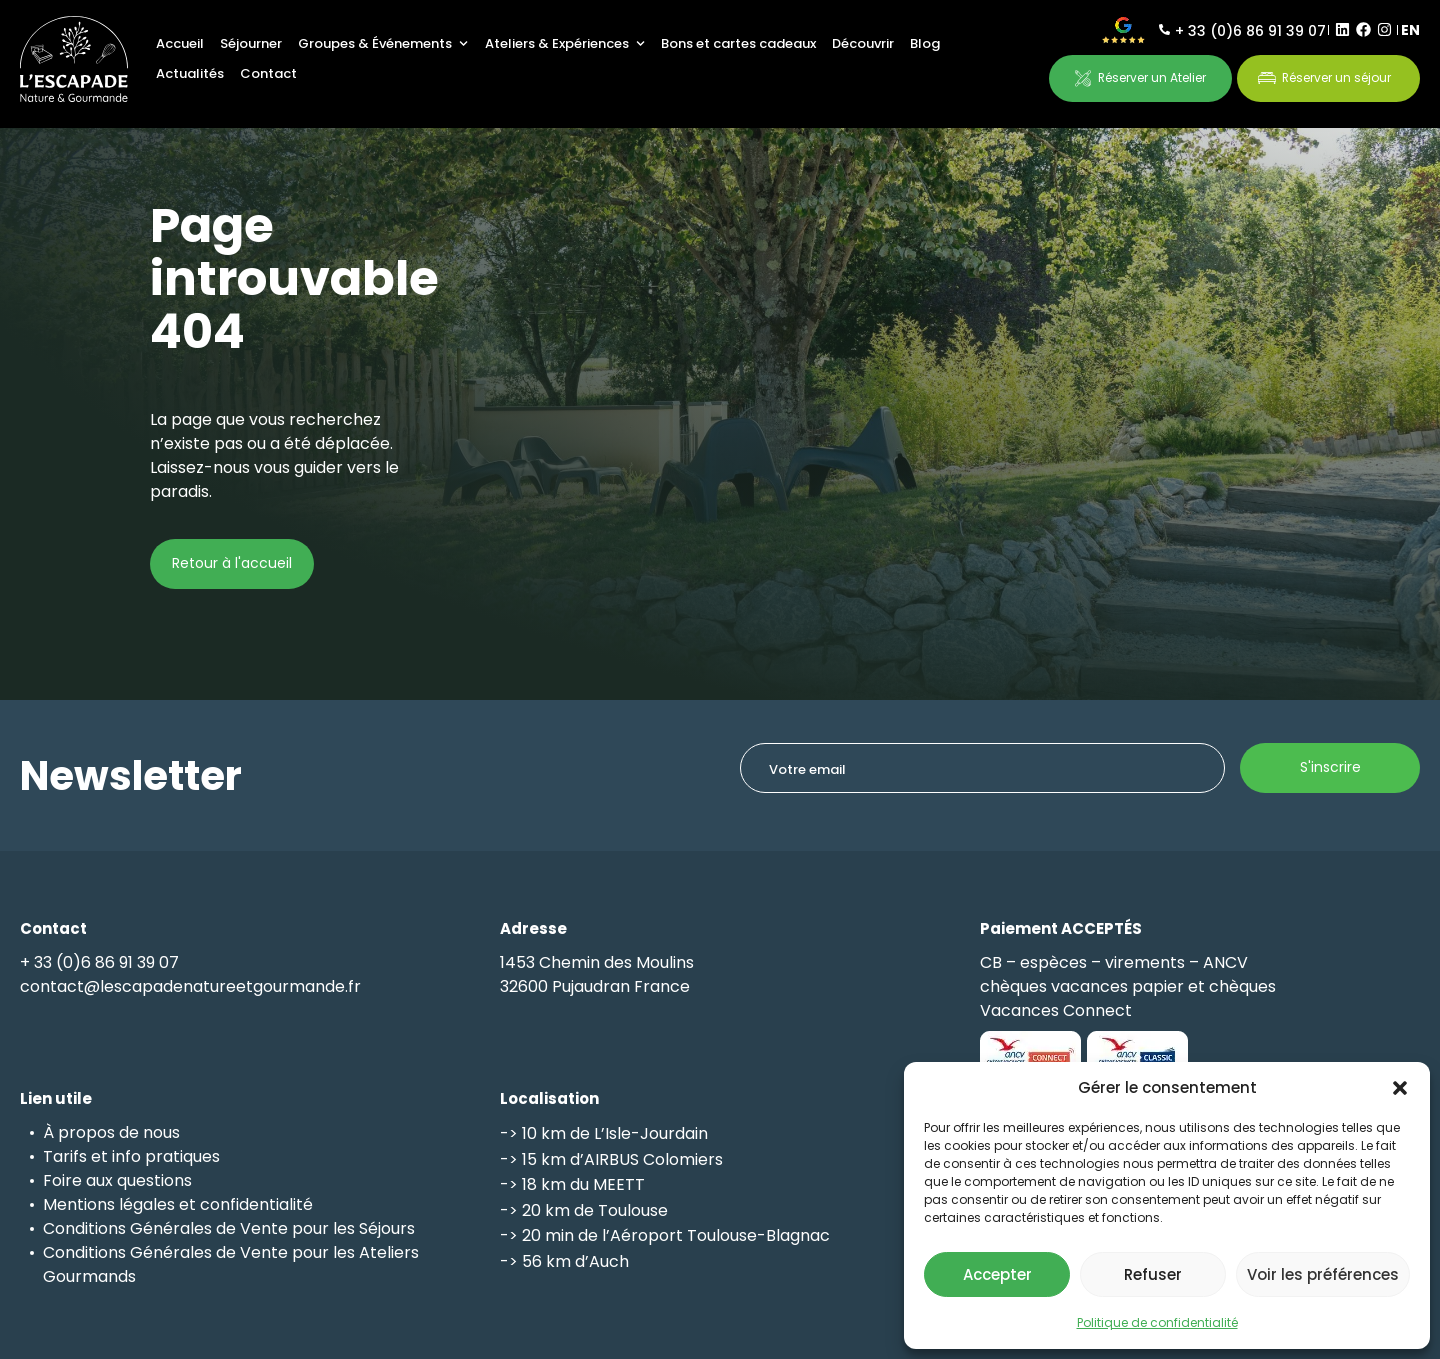 This screenshot has width=1440, height=1359. What do you see at coordinates (863, 43) in the screenshot?
I see `Découvrir` at bounding box center [863, 43].